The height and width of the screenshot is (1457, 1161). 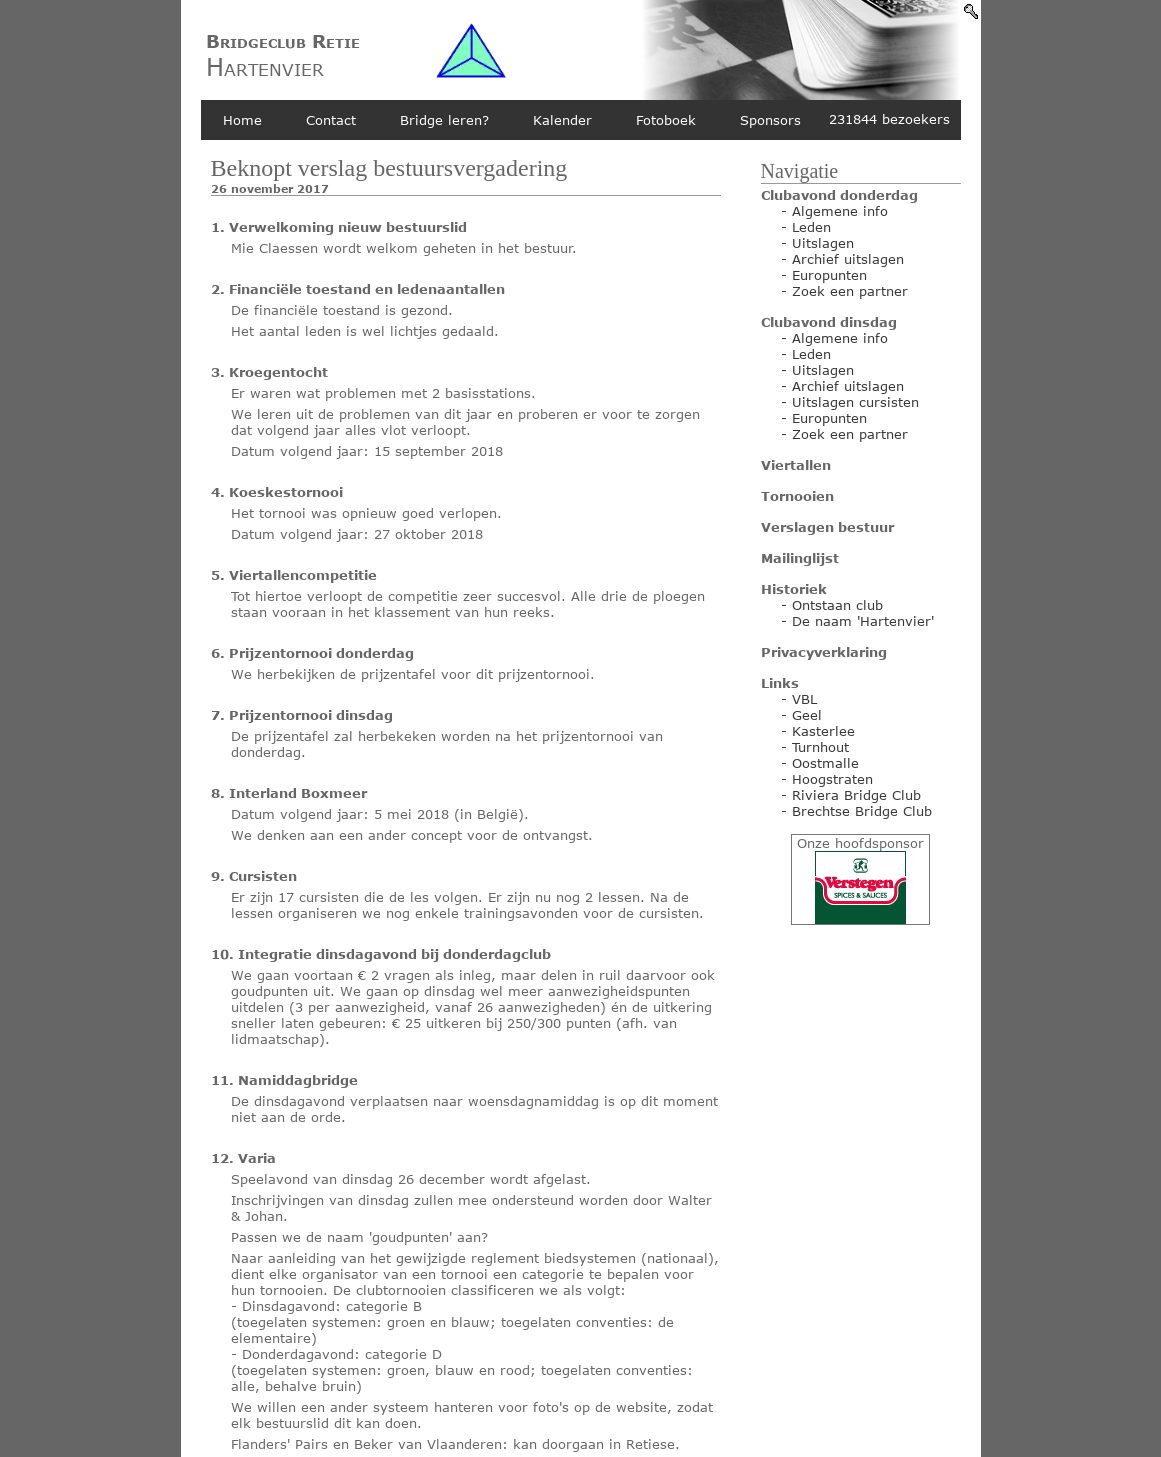 What do you see at coordinates (811, 227) in the screenshot?
I see `Leden` at bounding box center [811, 227].